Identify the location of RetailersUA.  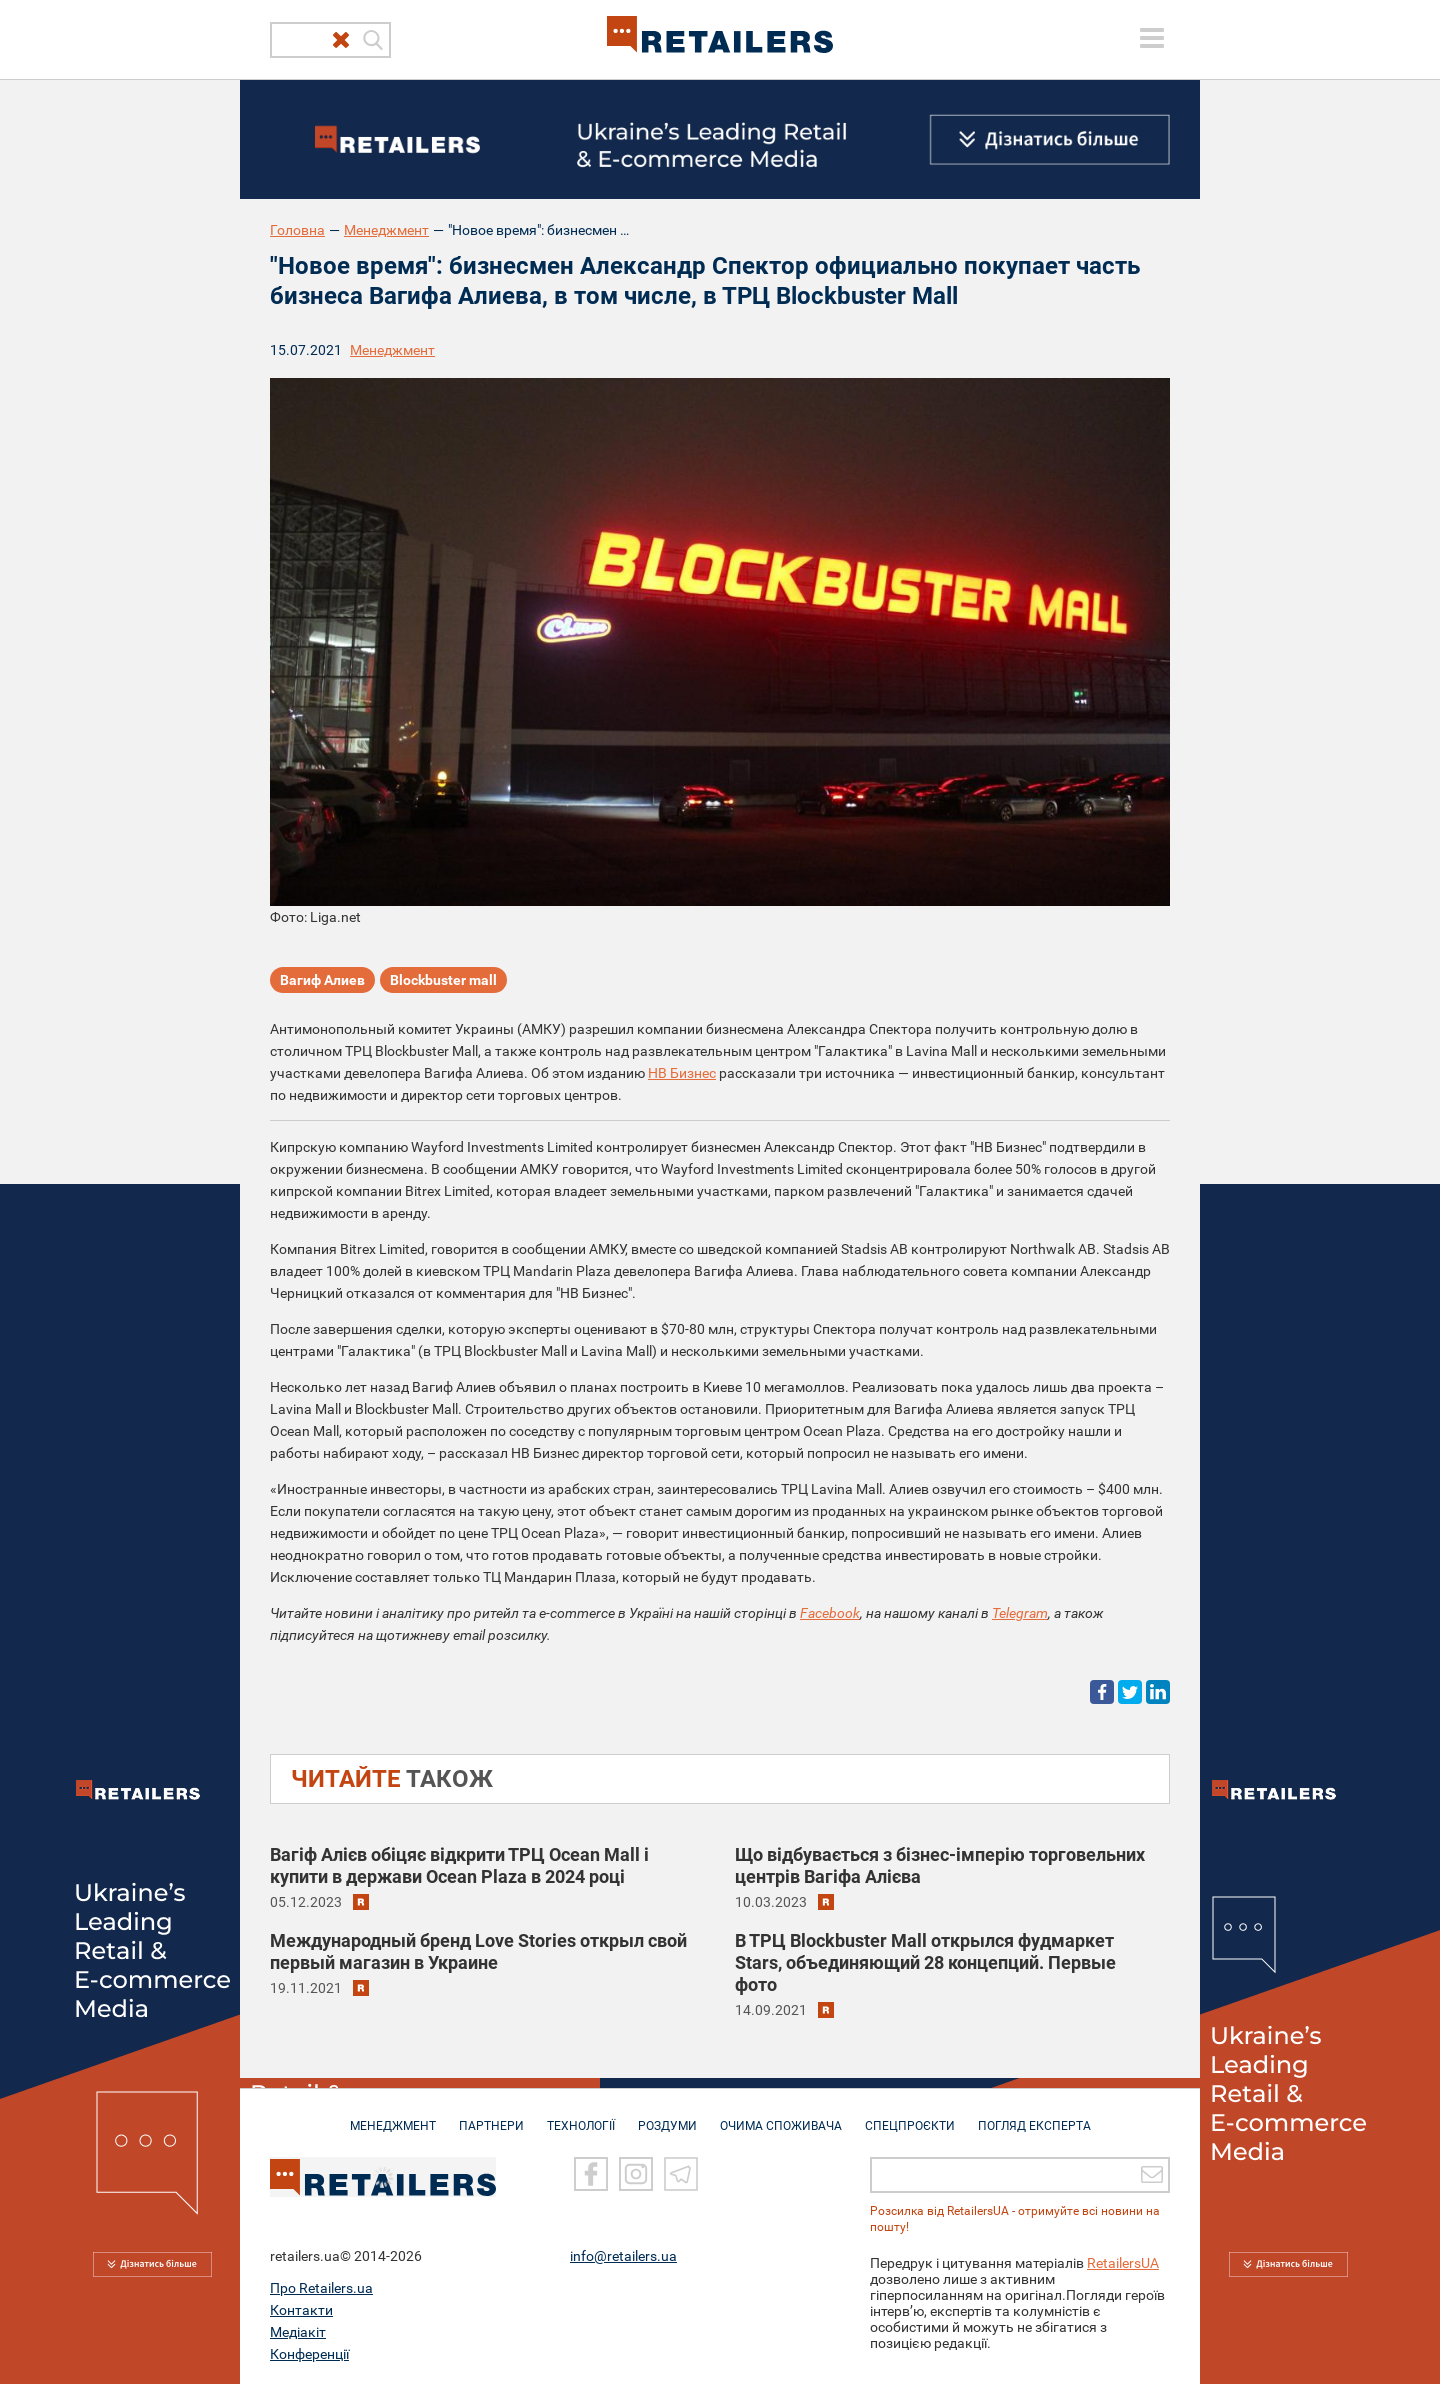
(1123, 2262).